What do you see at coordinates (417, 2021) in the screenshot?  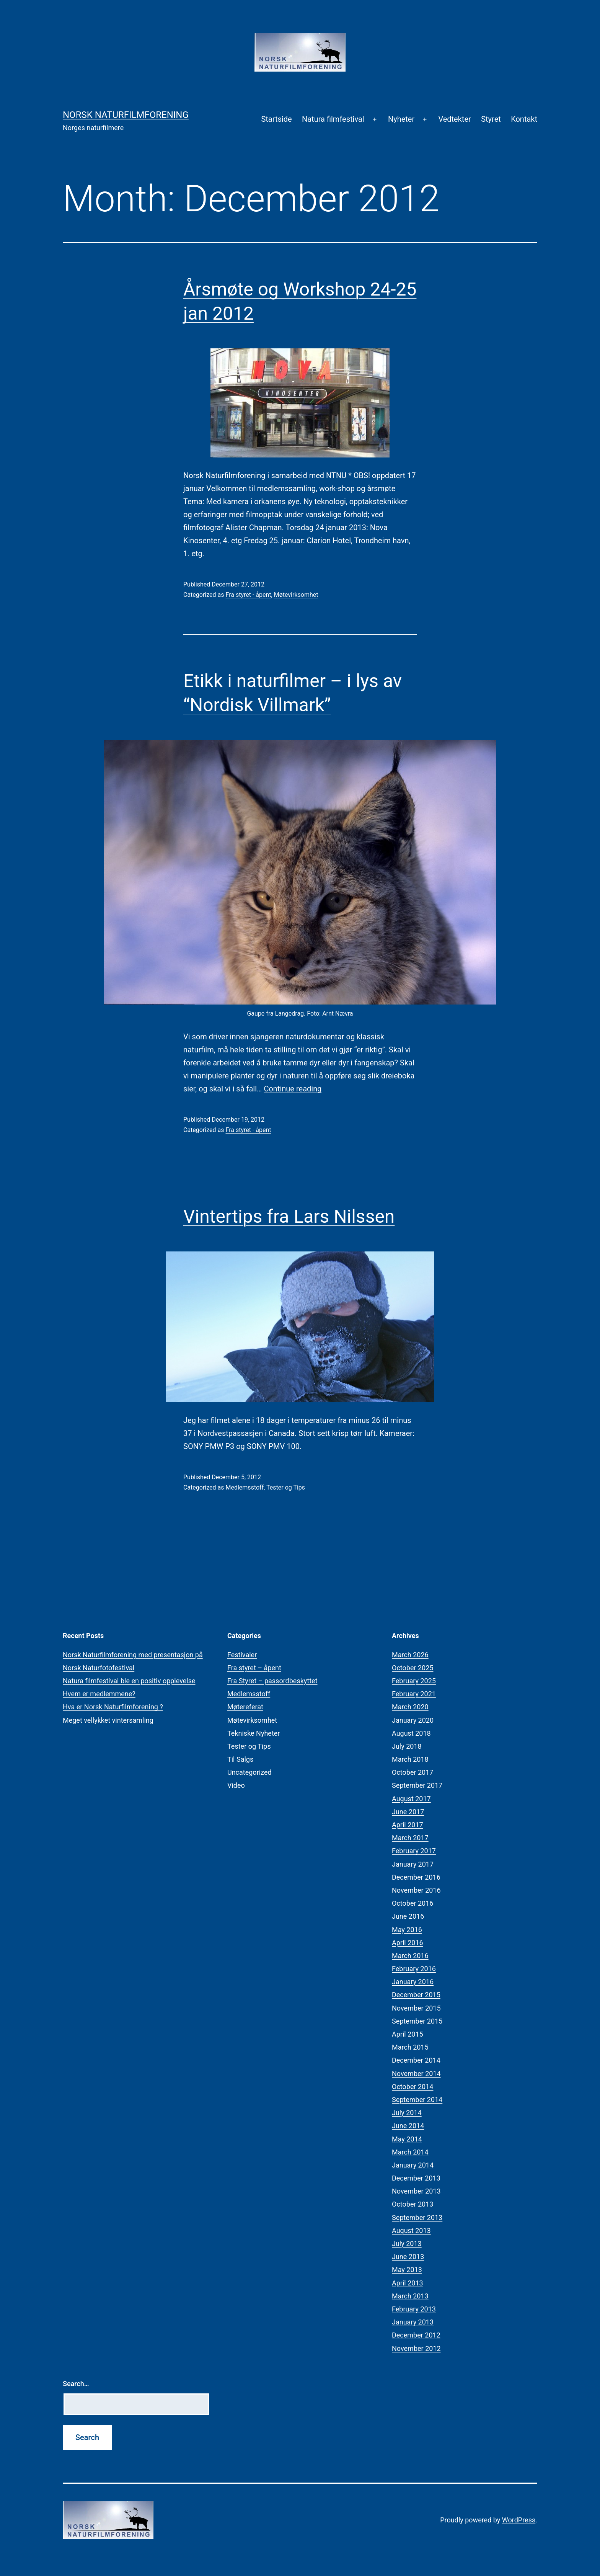 I see `September 2015` at bounding box center [417, 2021].